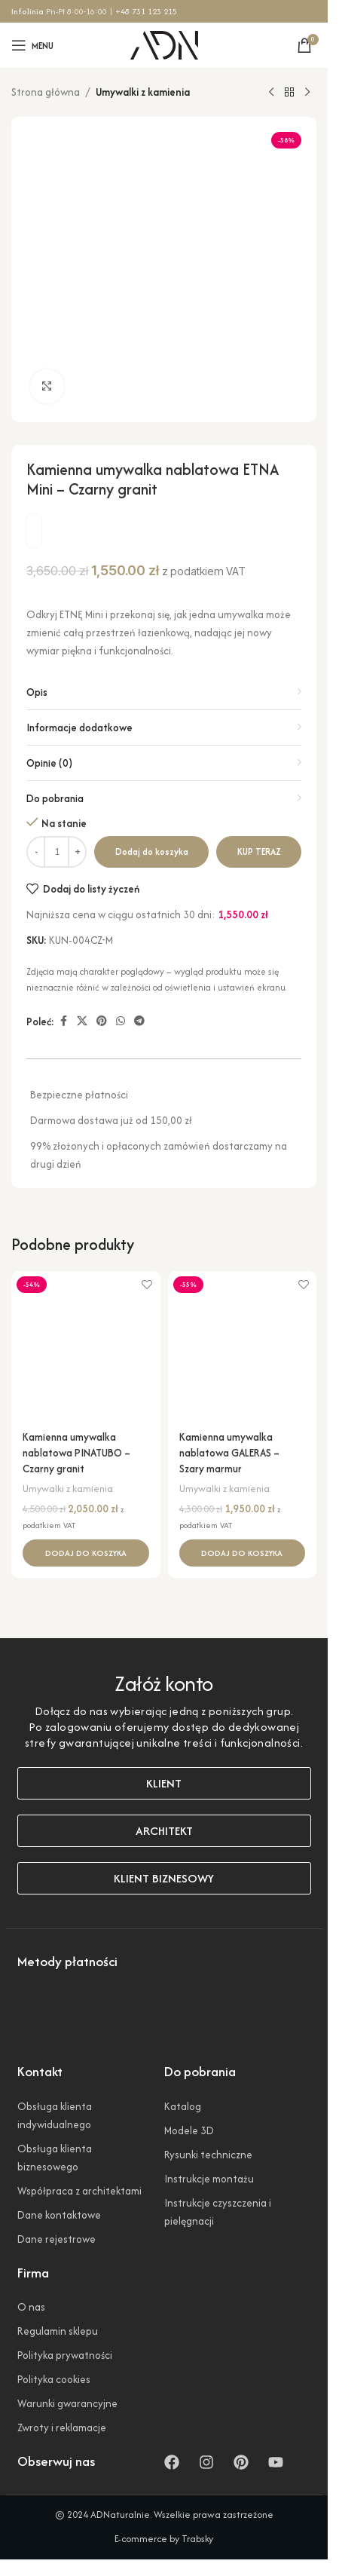  Describe the element at coordinates (146, 11) in the screenshot. I see `+48 731 123 215` at that location.